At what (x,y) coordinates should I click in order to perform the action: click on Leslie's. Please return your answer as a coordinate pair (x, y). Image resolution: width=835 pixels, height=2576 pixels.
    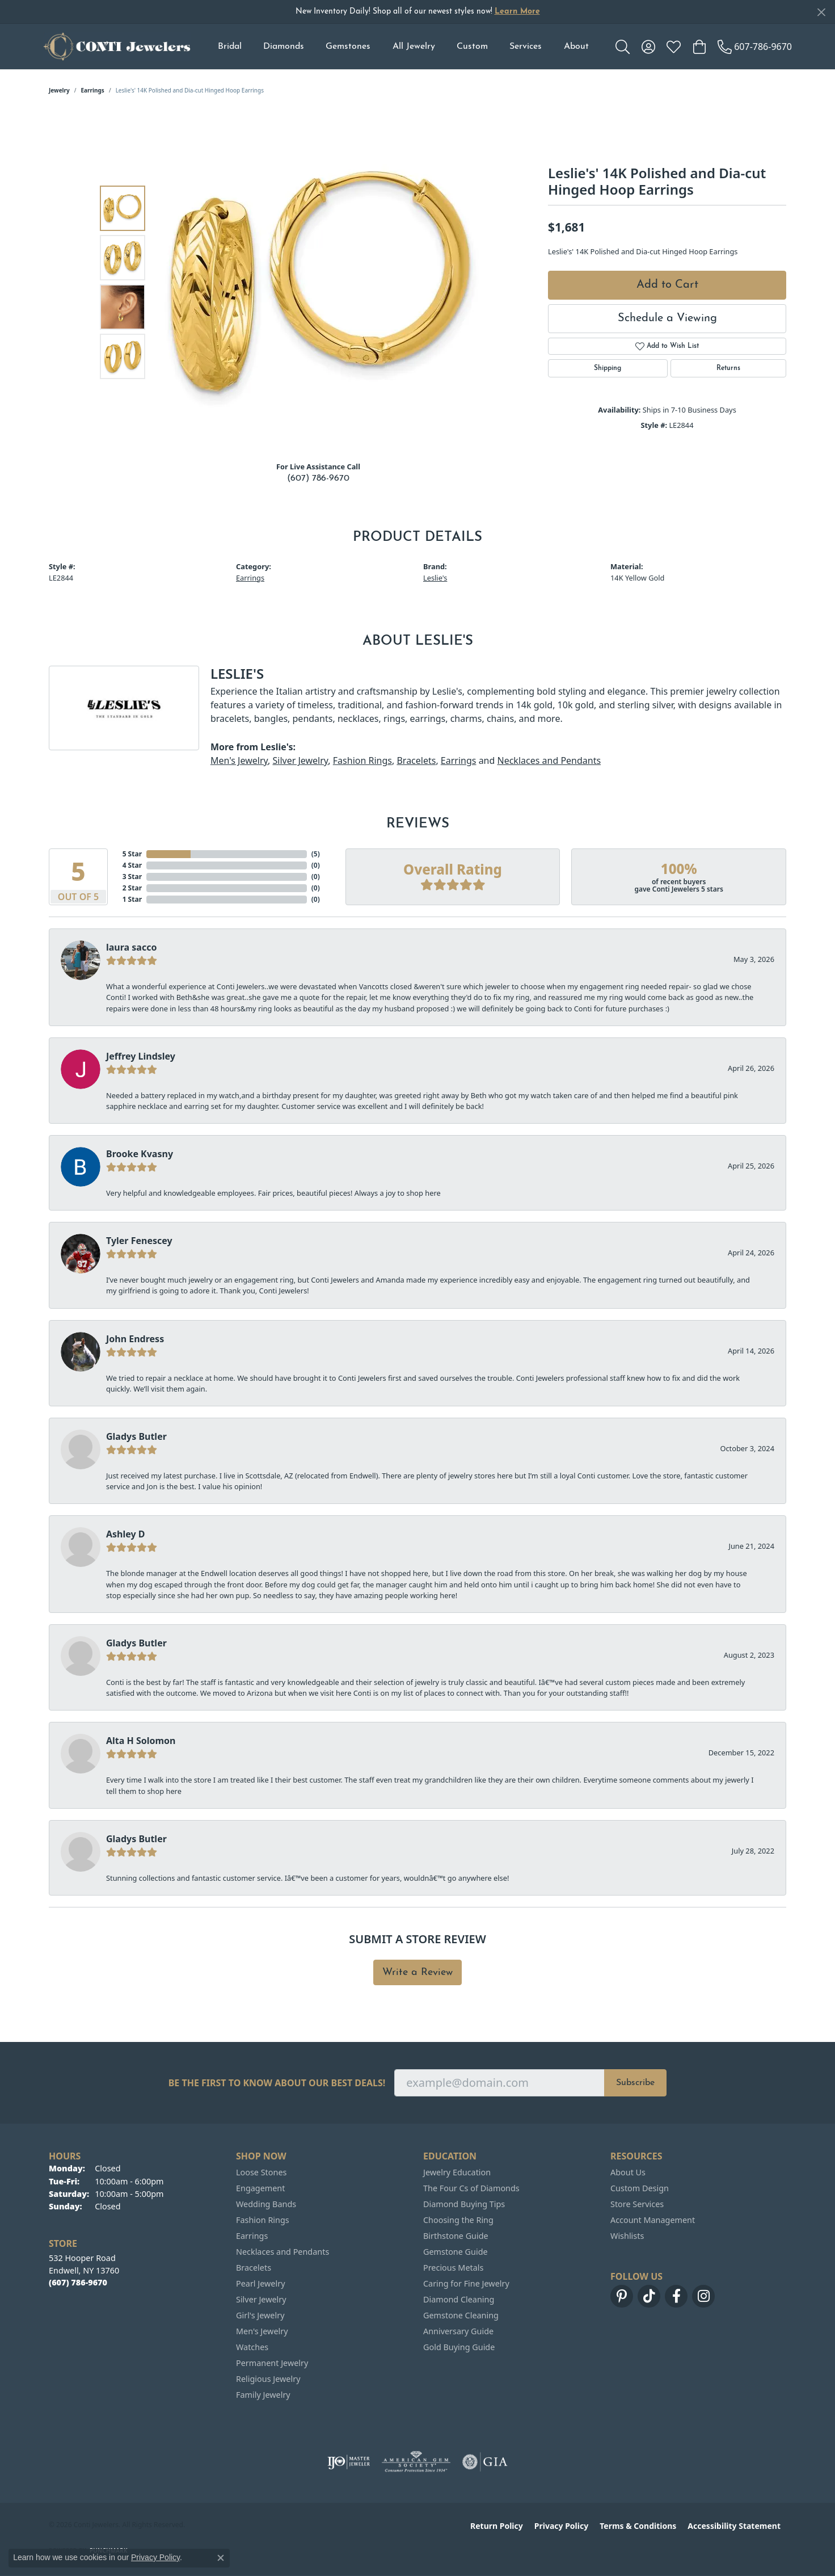
    Looking at the image, I should click on (435, 578).